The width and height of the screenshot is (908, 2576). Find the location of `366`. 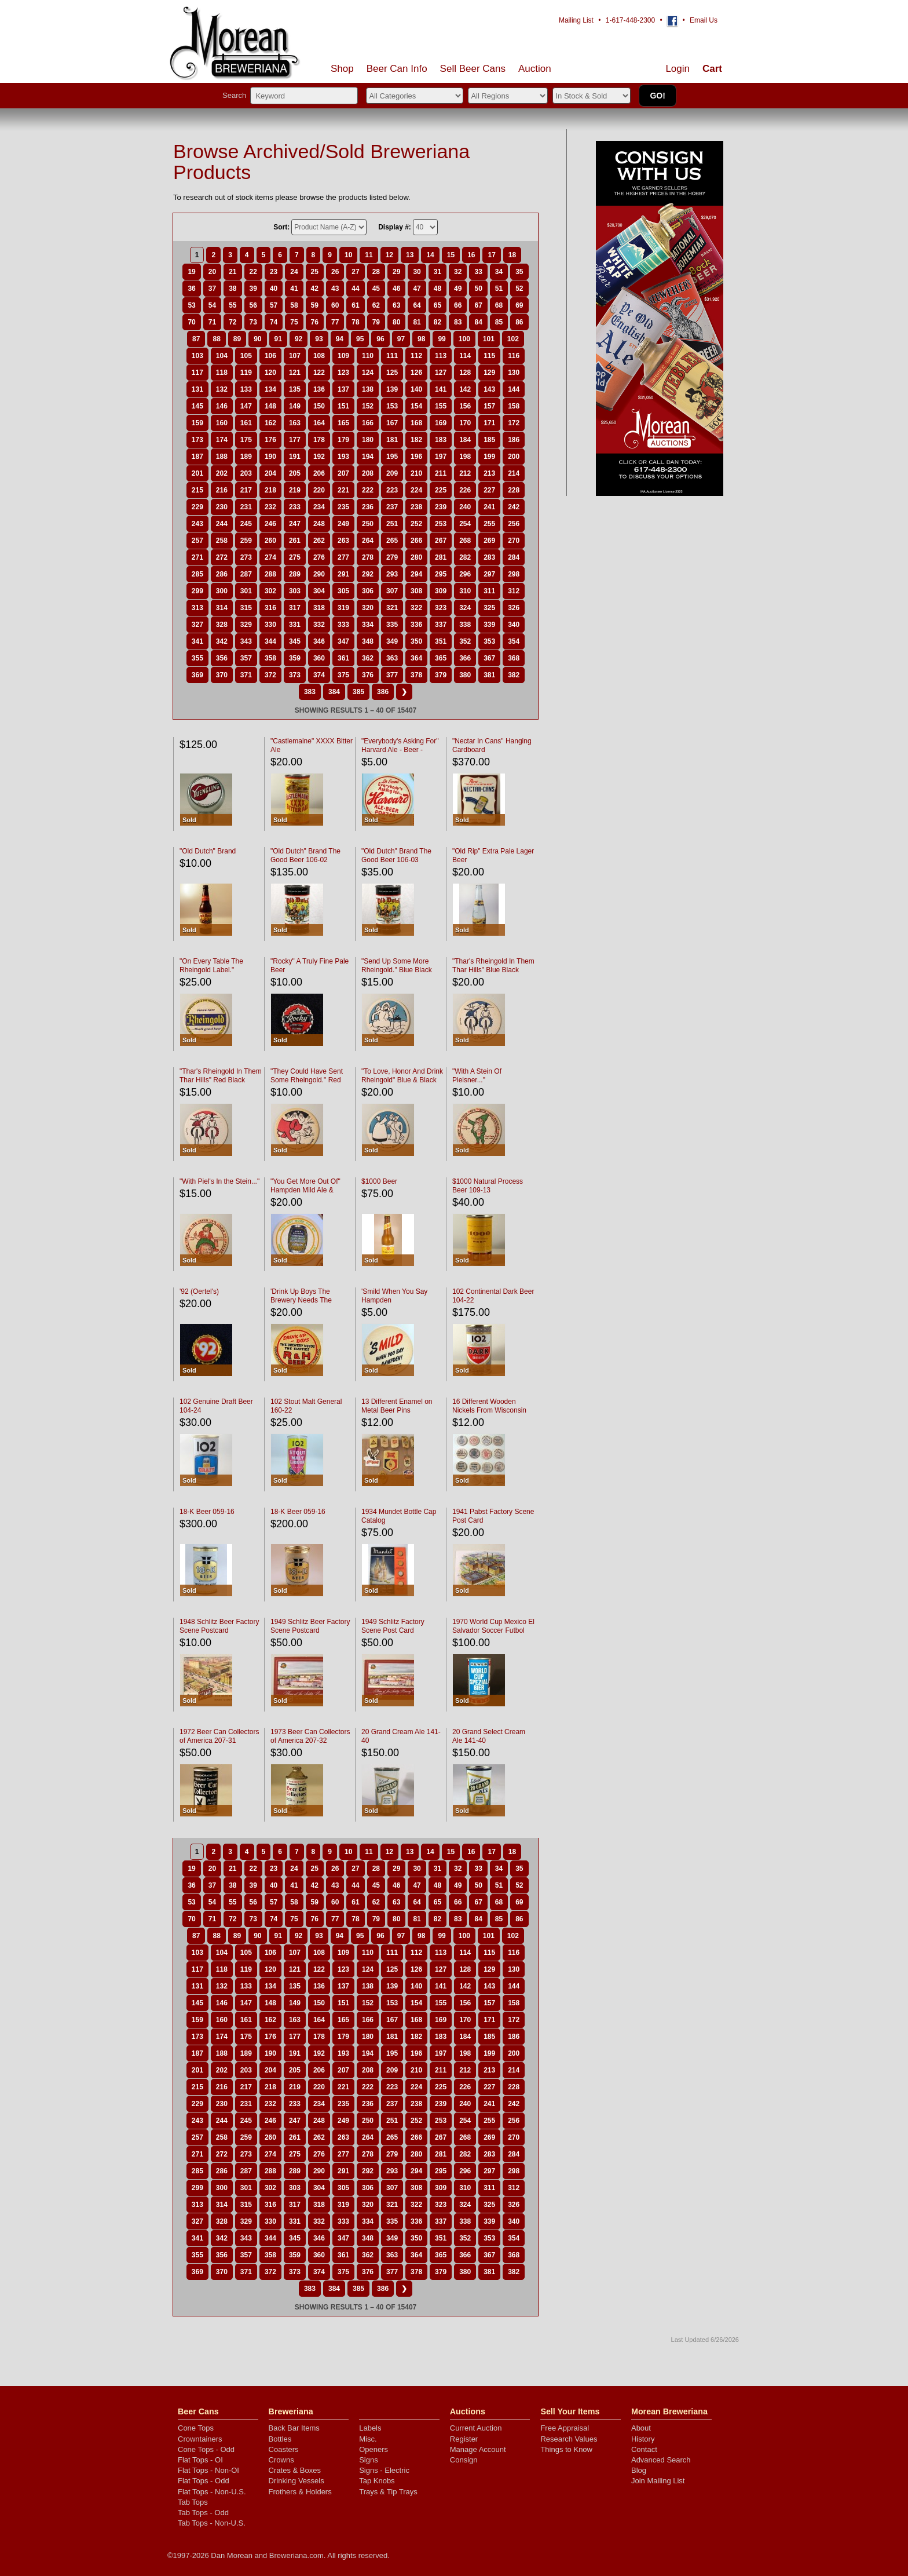

366 is located at coordinates (465, 658).